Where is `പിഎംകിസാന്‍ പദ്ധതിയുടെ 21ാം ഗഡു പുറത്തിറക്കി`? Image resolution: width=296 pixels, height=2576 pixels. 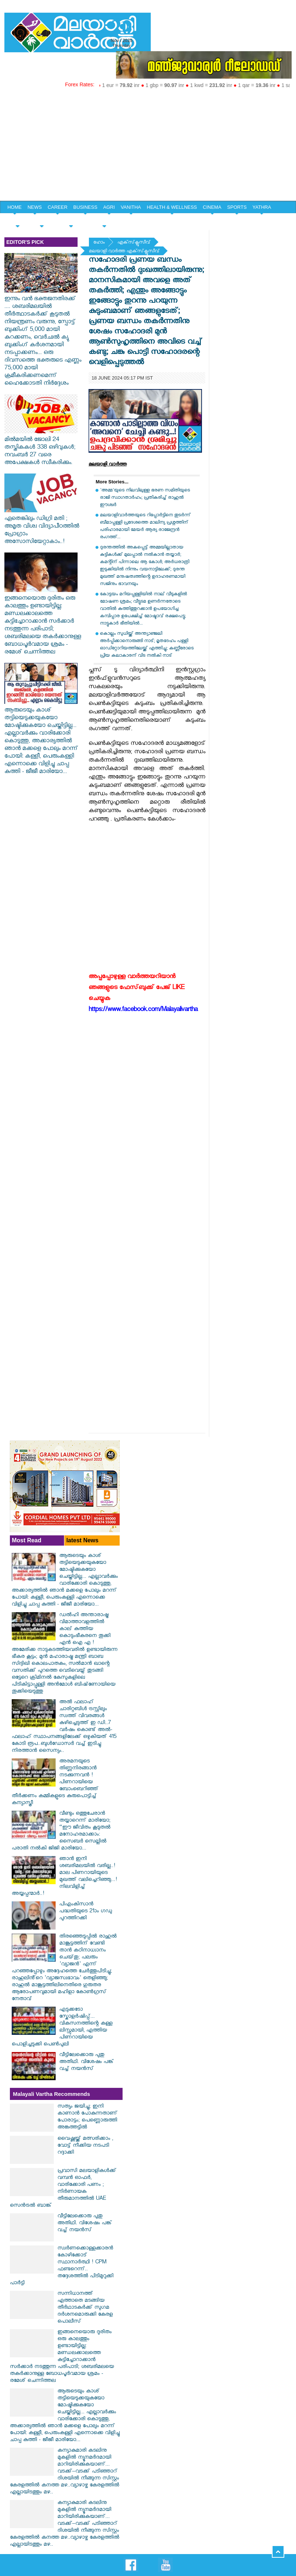
പിഎംകിസാന്‍ പദ്ധതിയുടെ 21ാം ഗഡു പുറത്തിറക്കി is located at coordinates (85, 1911).